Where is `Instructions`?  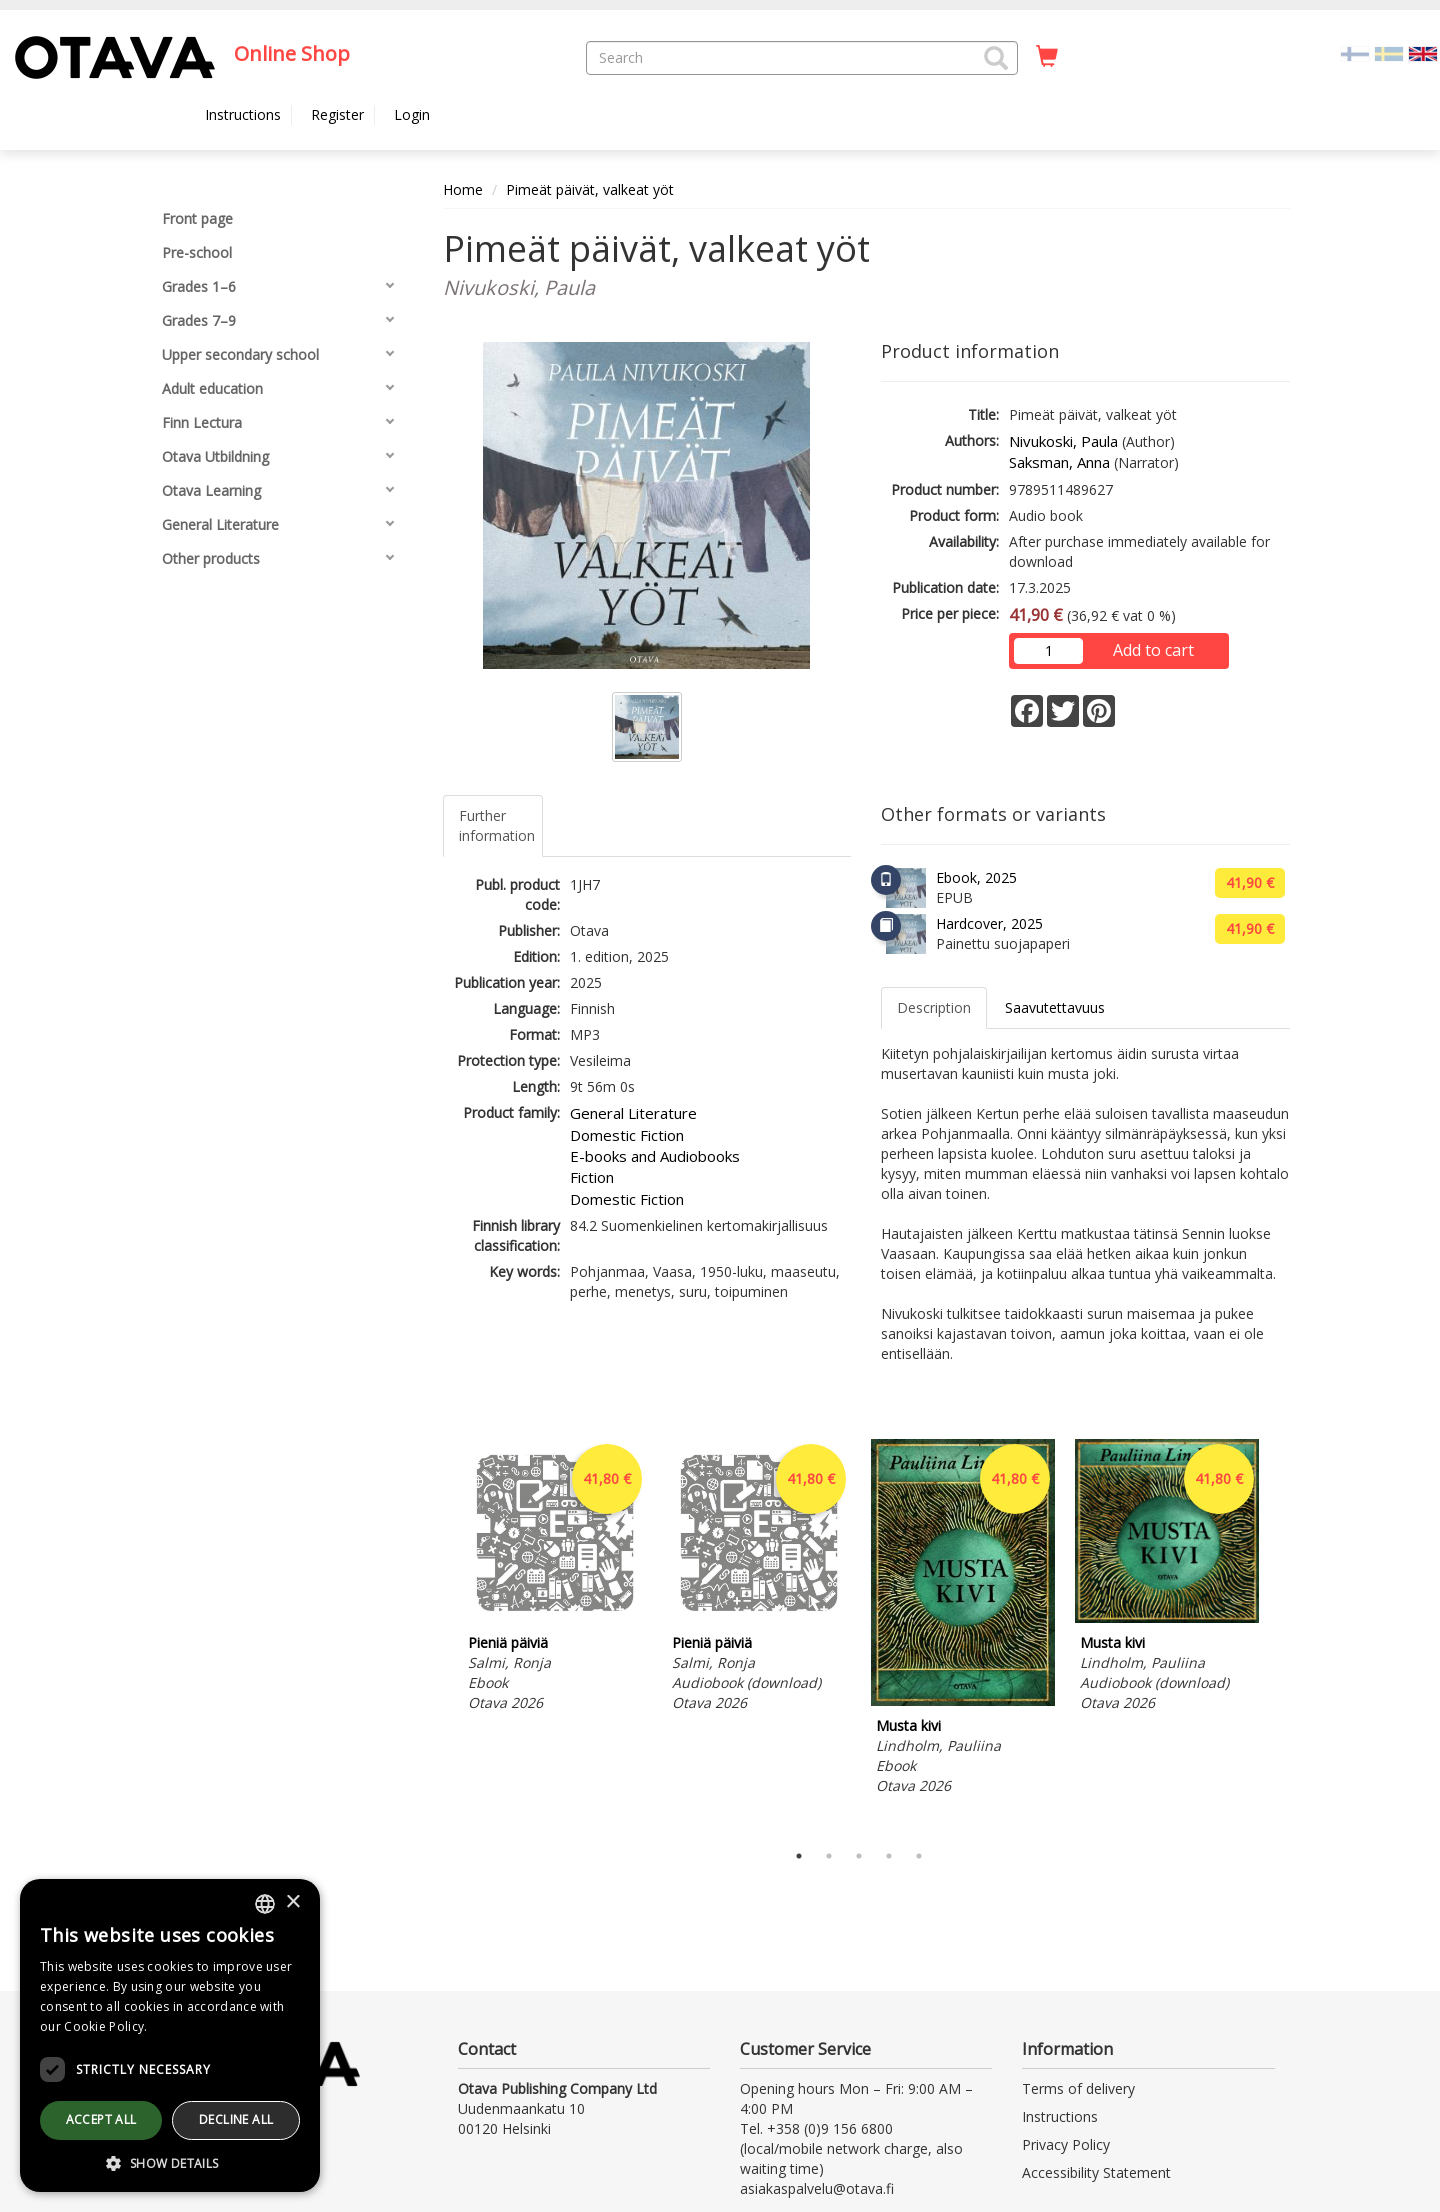
Instructions is located at coordinates (243, 114).